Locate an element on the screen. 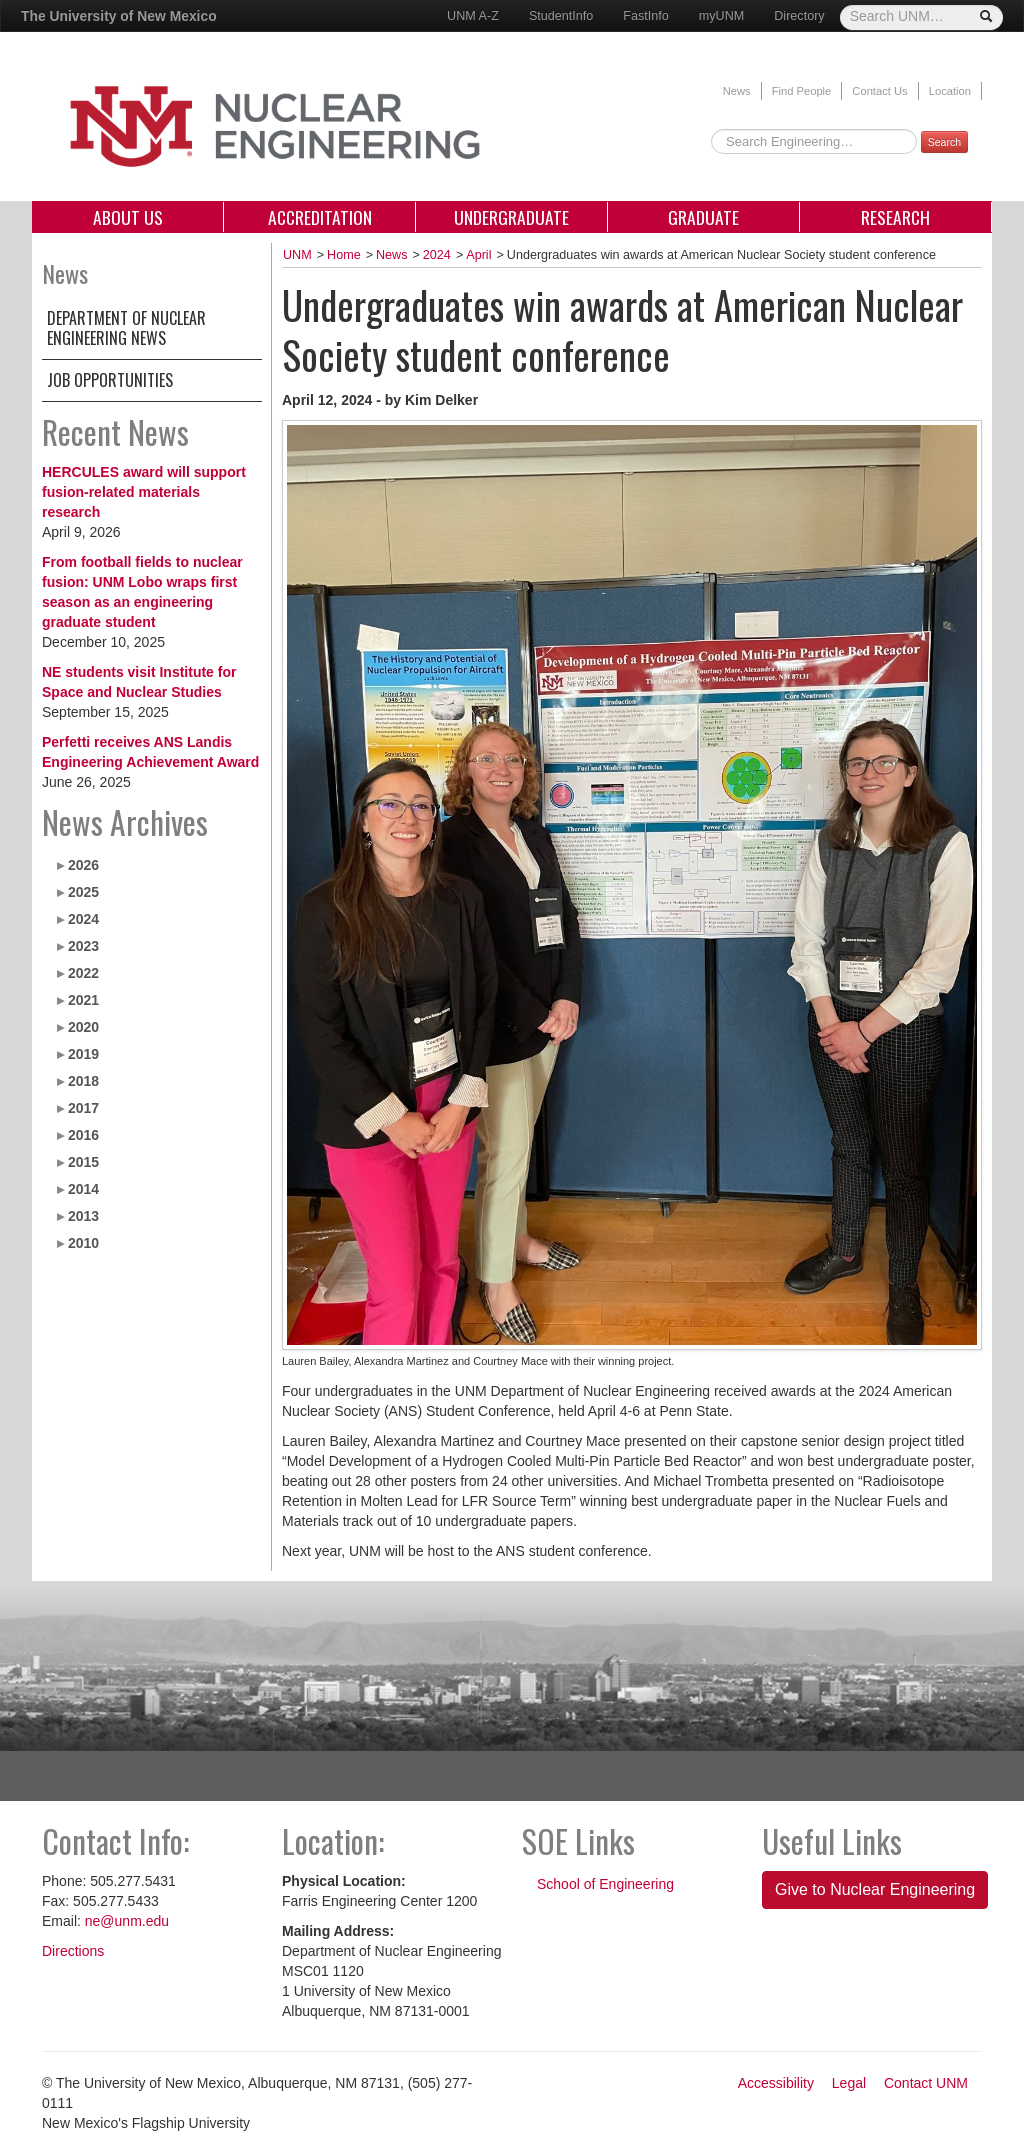  2023 is located at coordinates (83, 946).